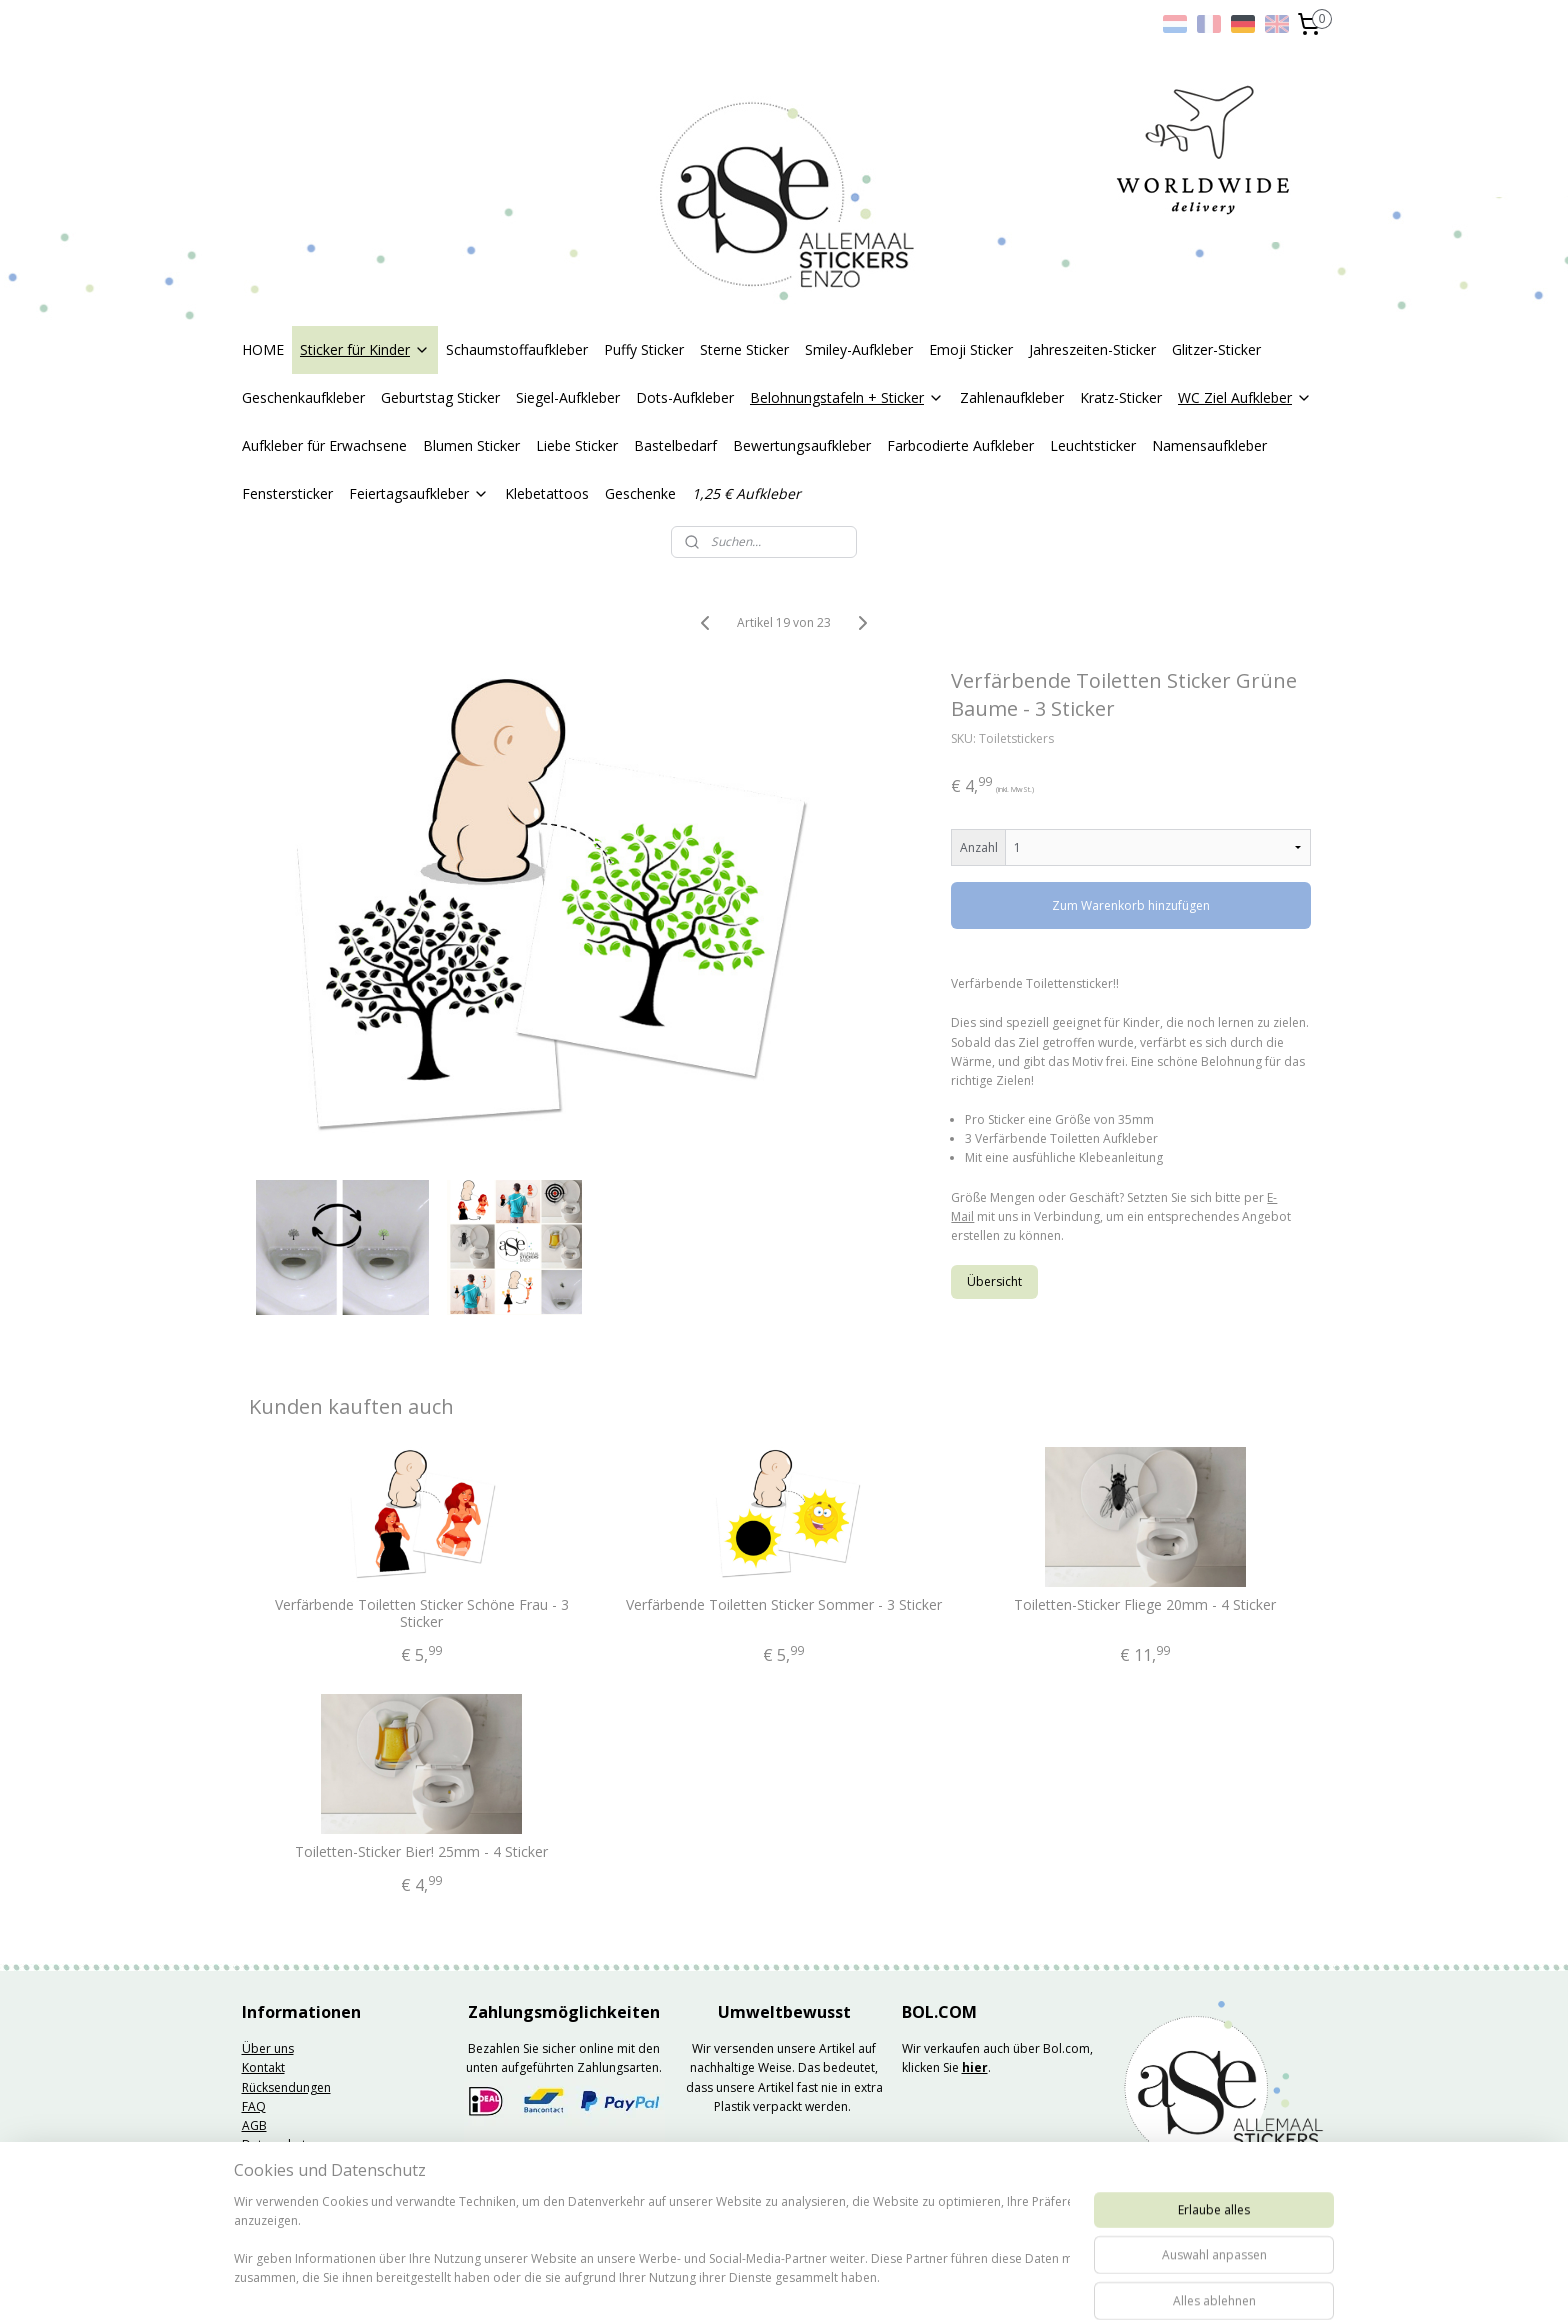  What do you see at coordinates (287, 493) in the screenshot?
I see `Fenstersticker` at bounding box center [287, 493].